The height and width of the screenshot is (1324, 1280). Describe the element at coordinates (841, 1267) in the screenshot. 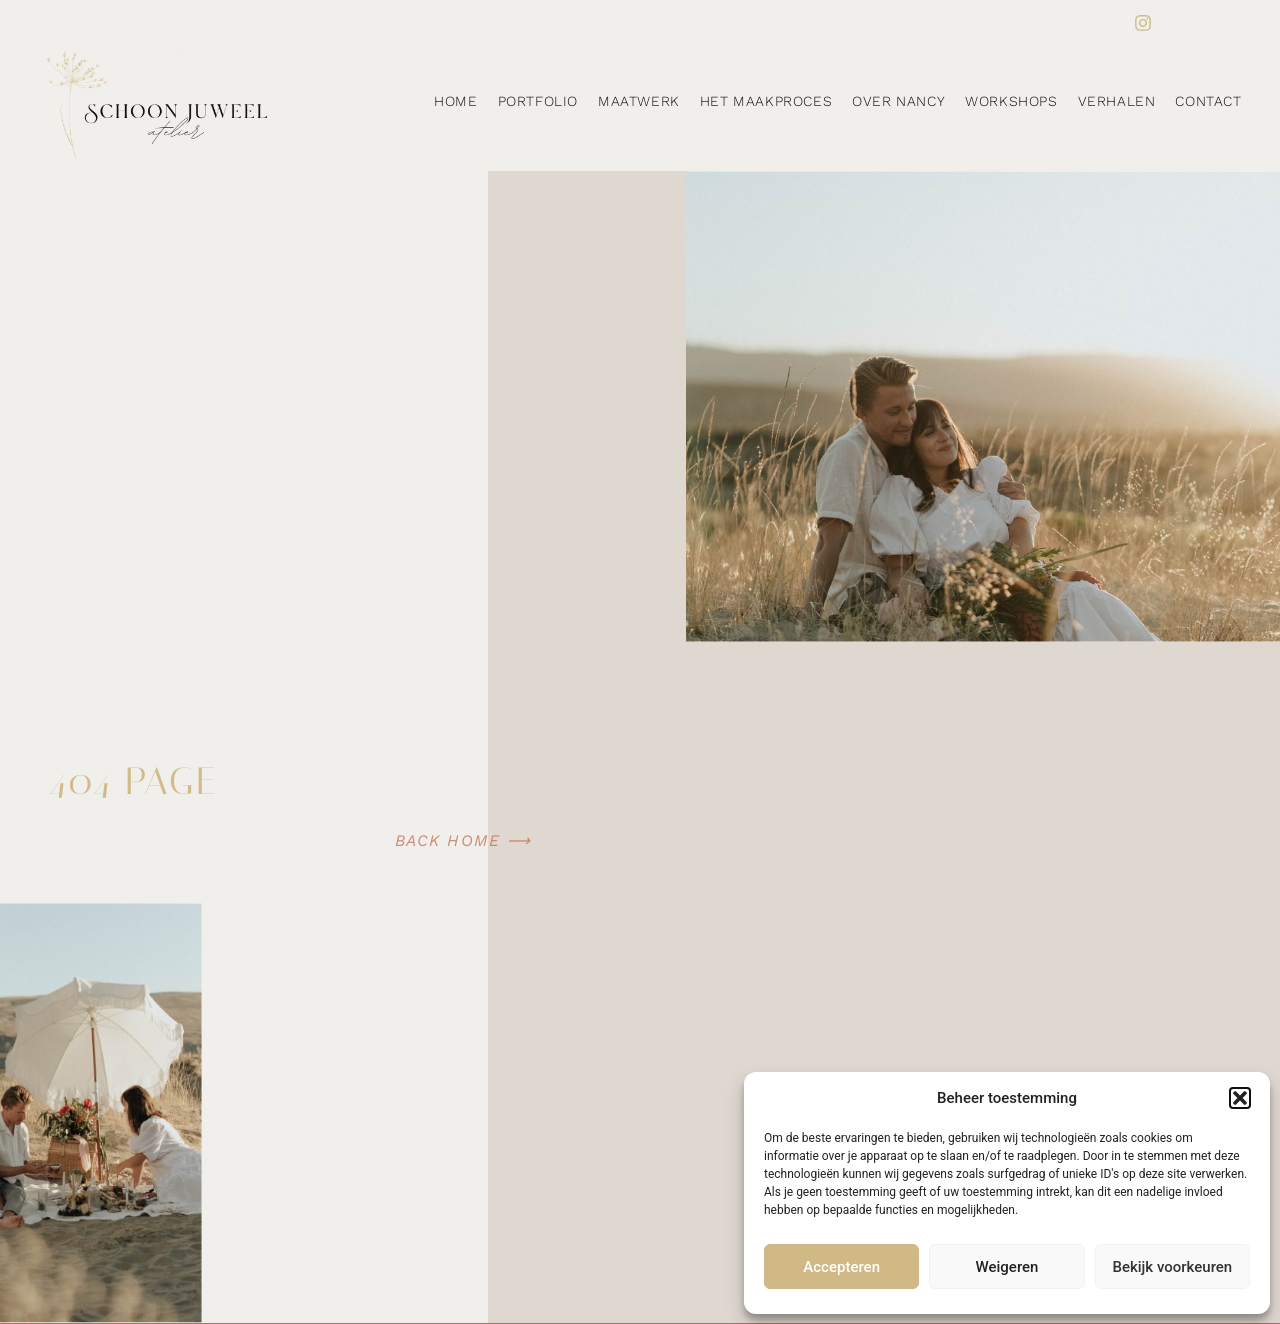

I see `Accepteren` at that location.